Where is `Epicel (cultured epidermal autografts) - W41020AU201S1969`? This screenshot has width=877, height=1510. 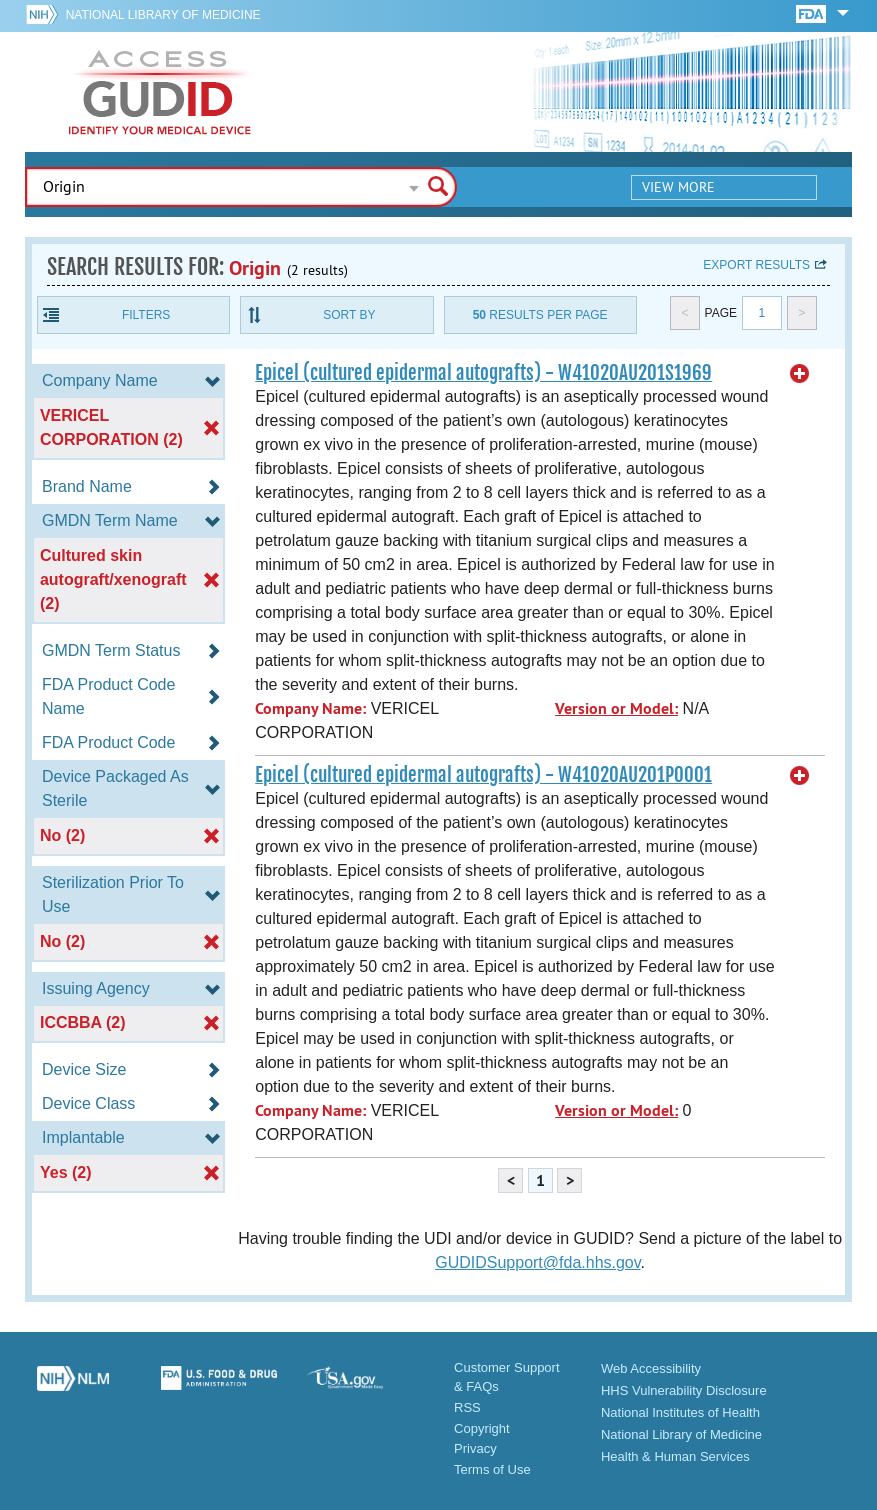 Epicel (cultured epidermal autografts) - W41020AU201S1969 is located at coordinates (483, 373).